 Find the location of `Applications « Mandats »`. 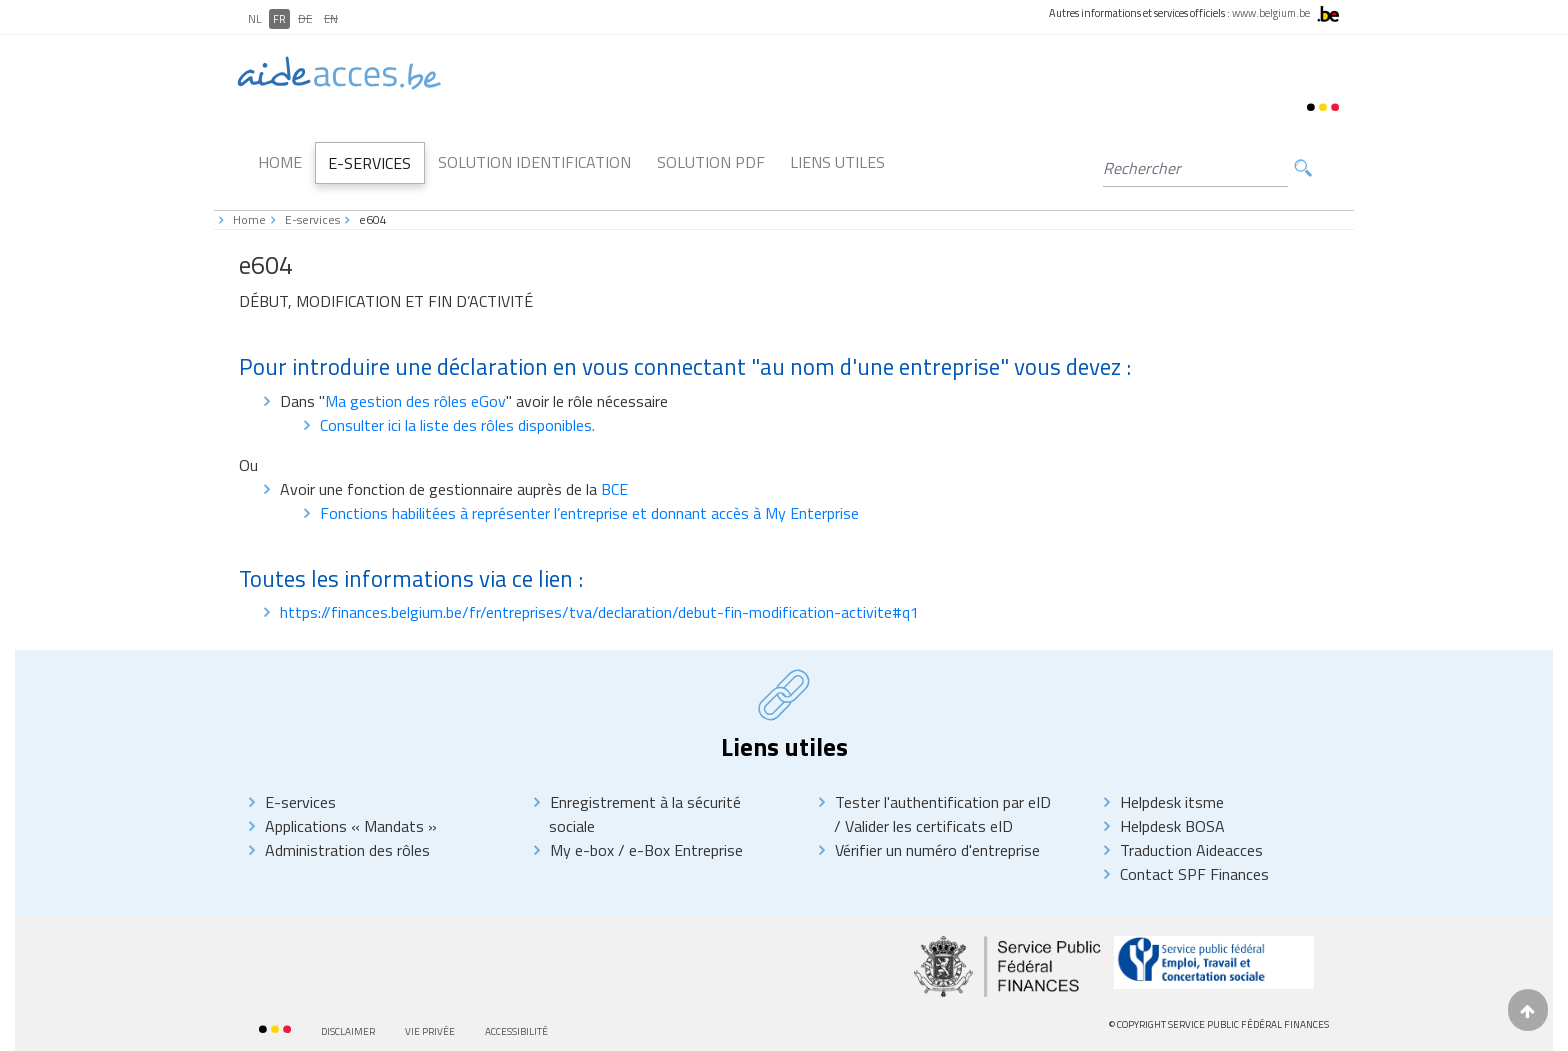

Applications « Mandats » is located at coordinates (351, 826).